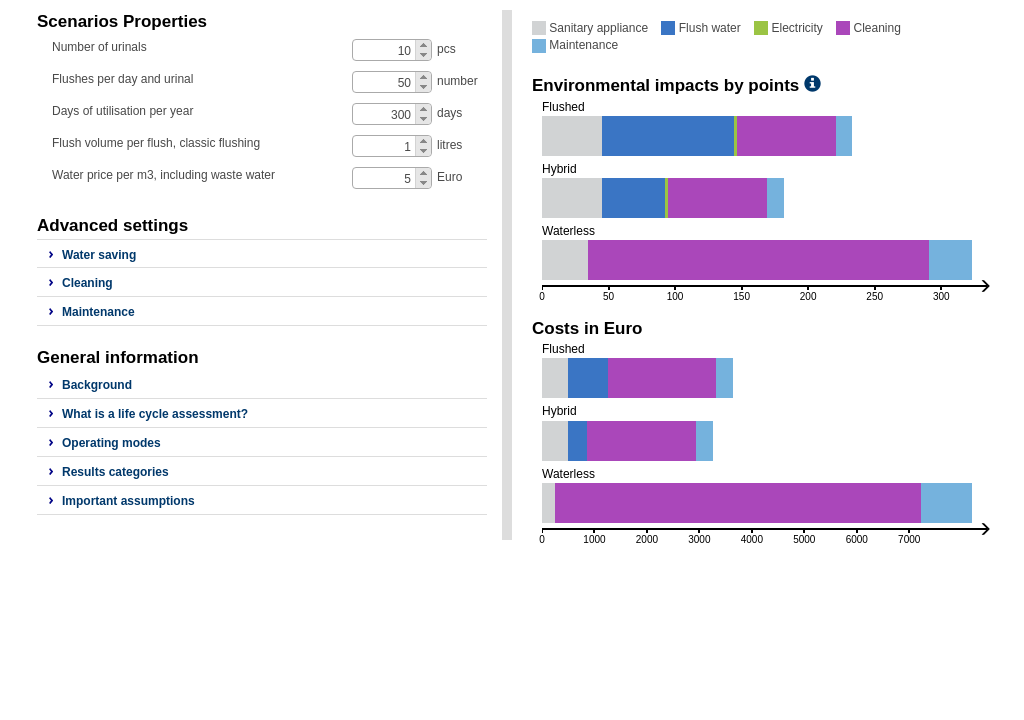 The height and width of the screenshot is (720, 1024). I want to click on Operating modes [button], so click(111, 443).